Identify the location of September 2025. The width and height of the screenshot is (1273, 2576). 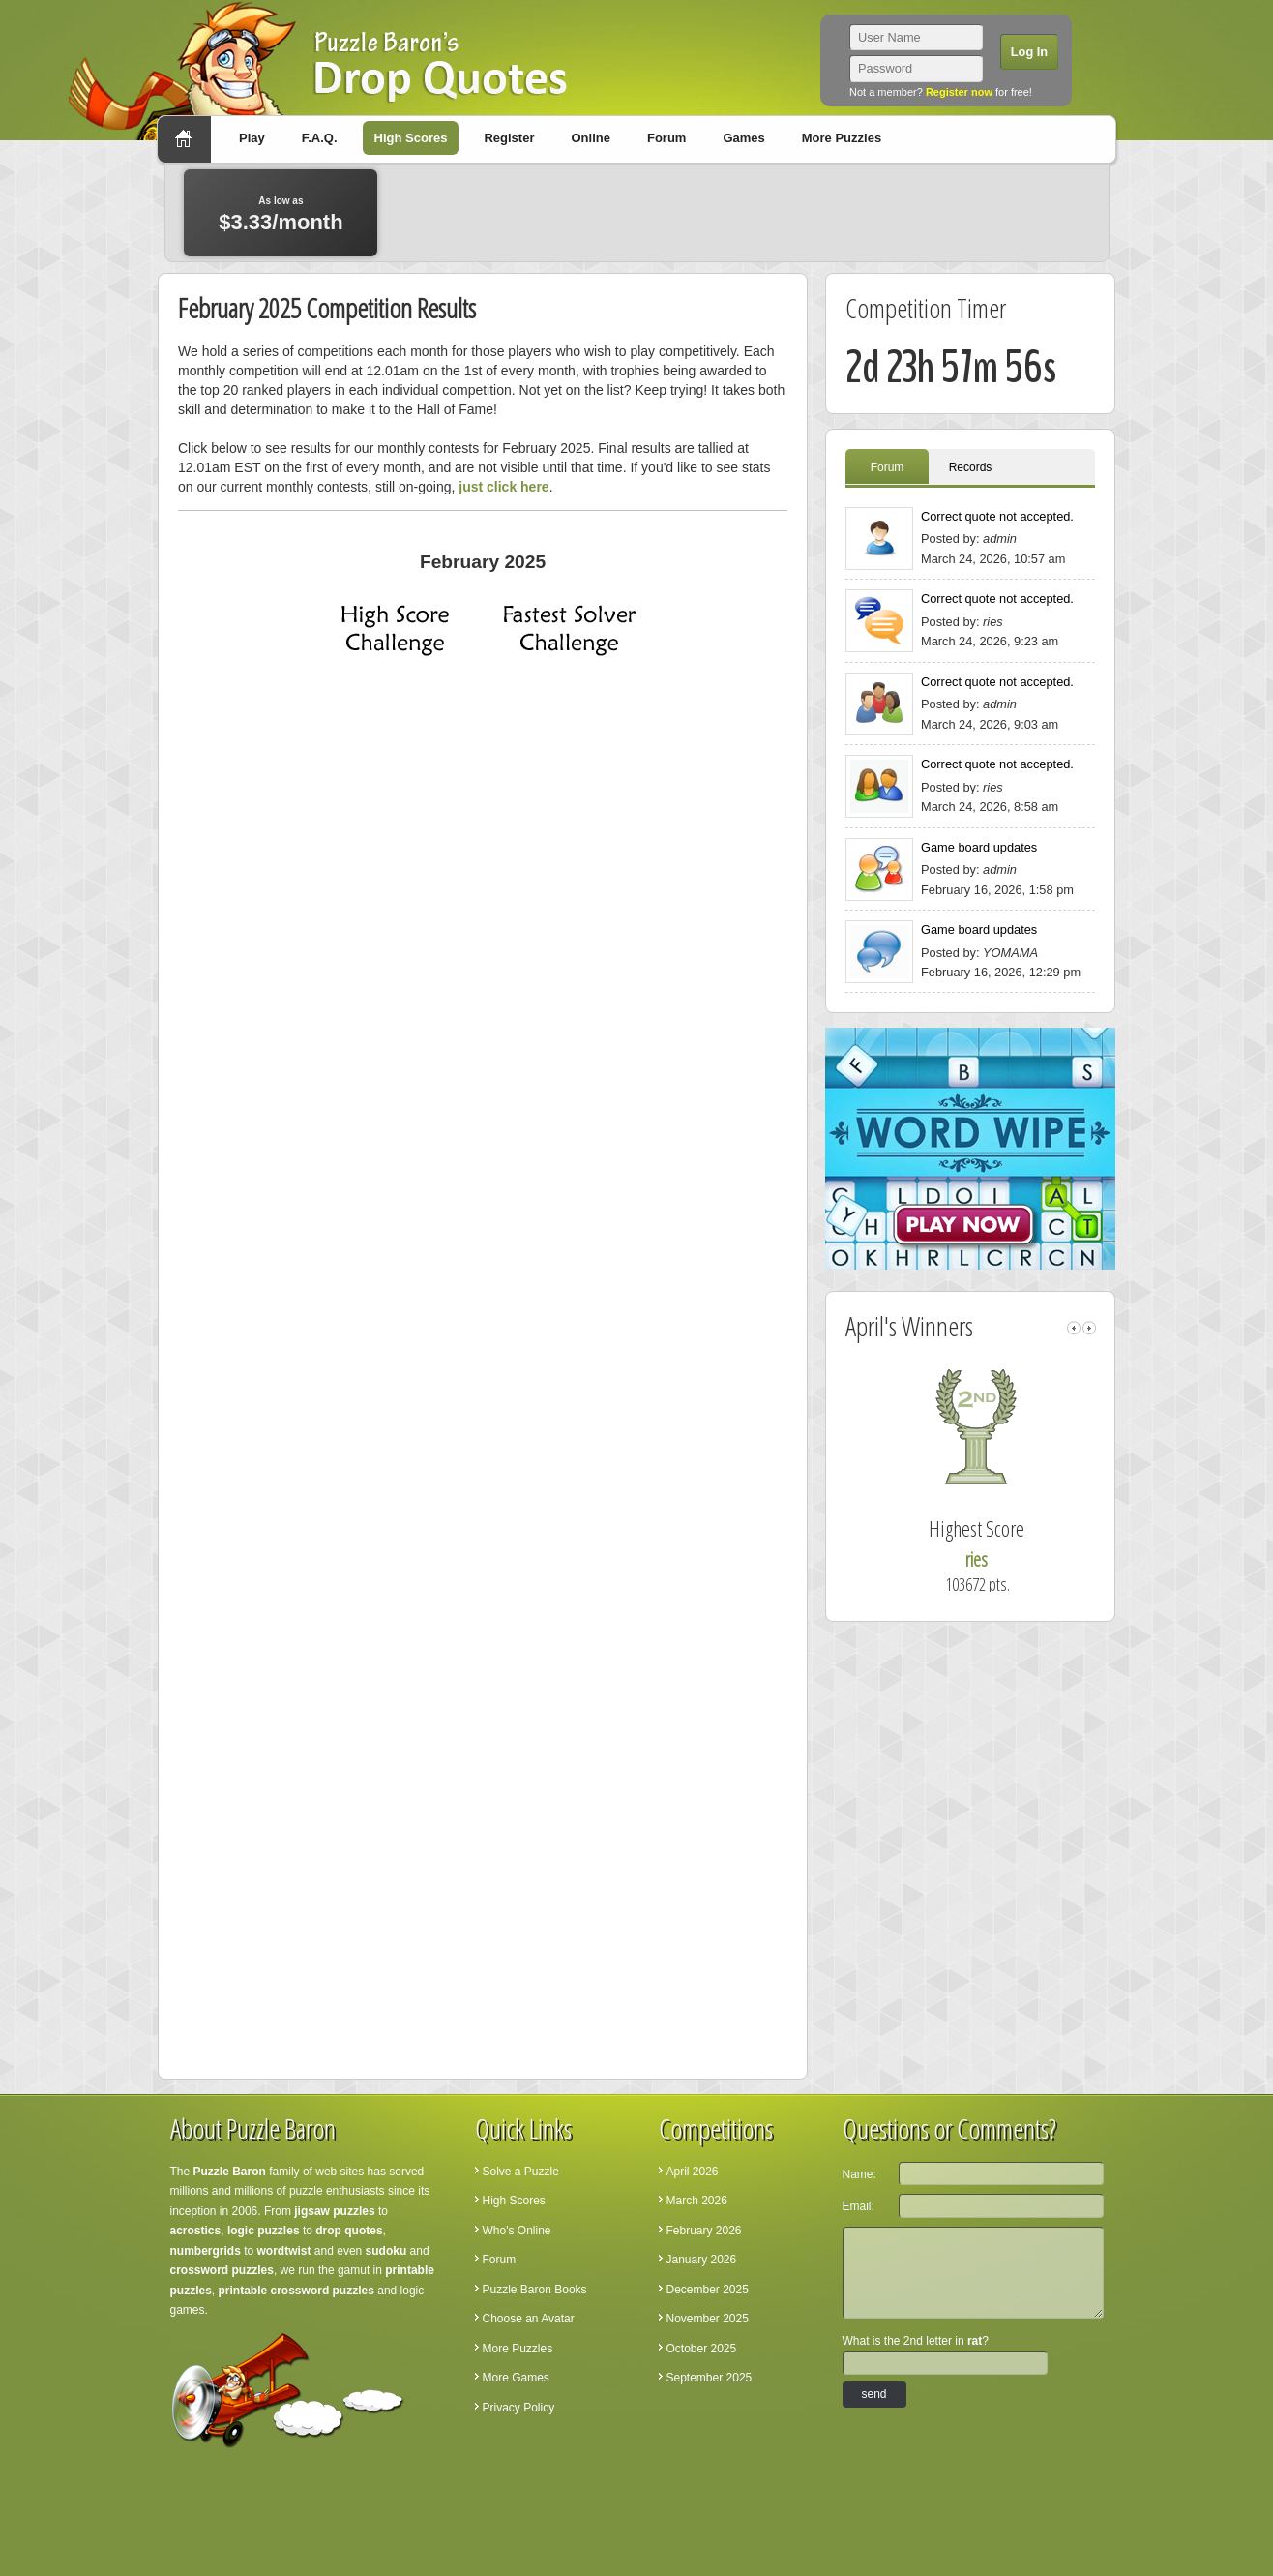
(709, 2377).